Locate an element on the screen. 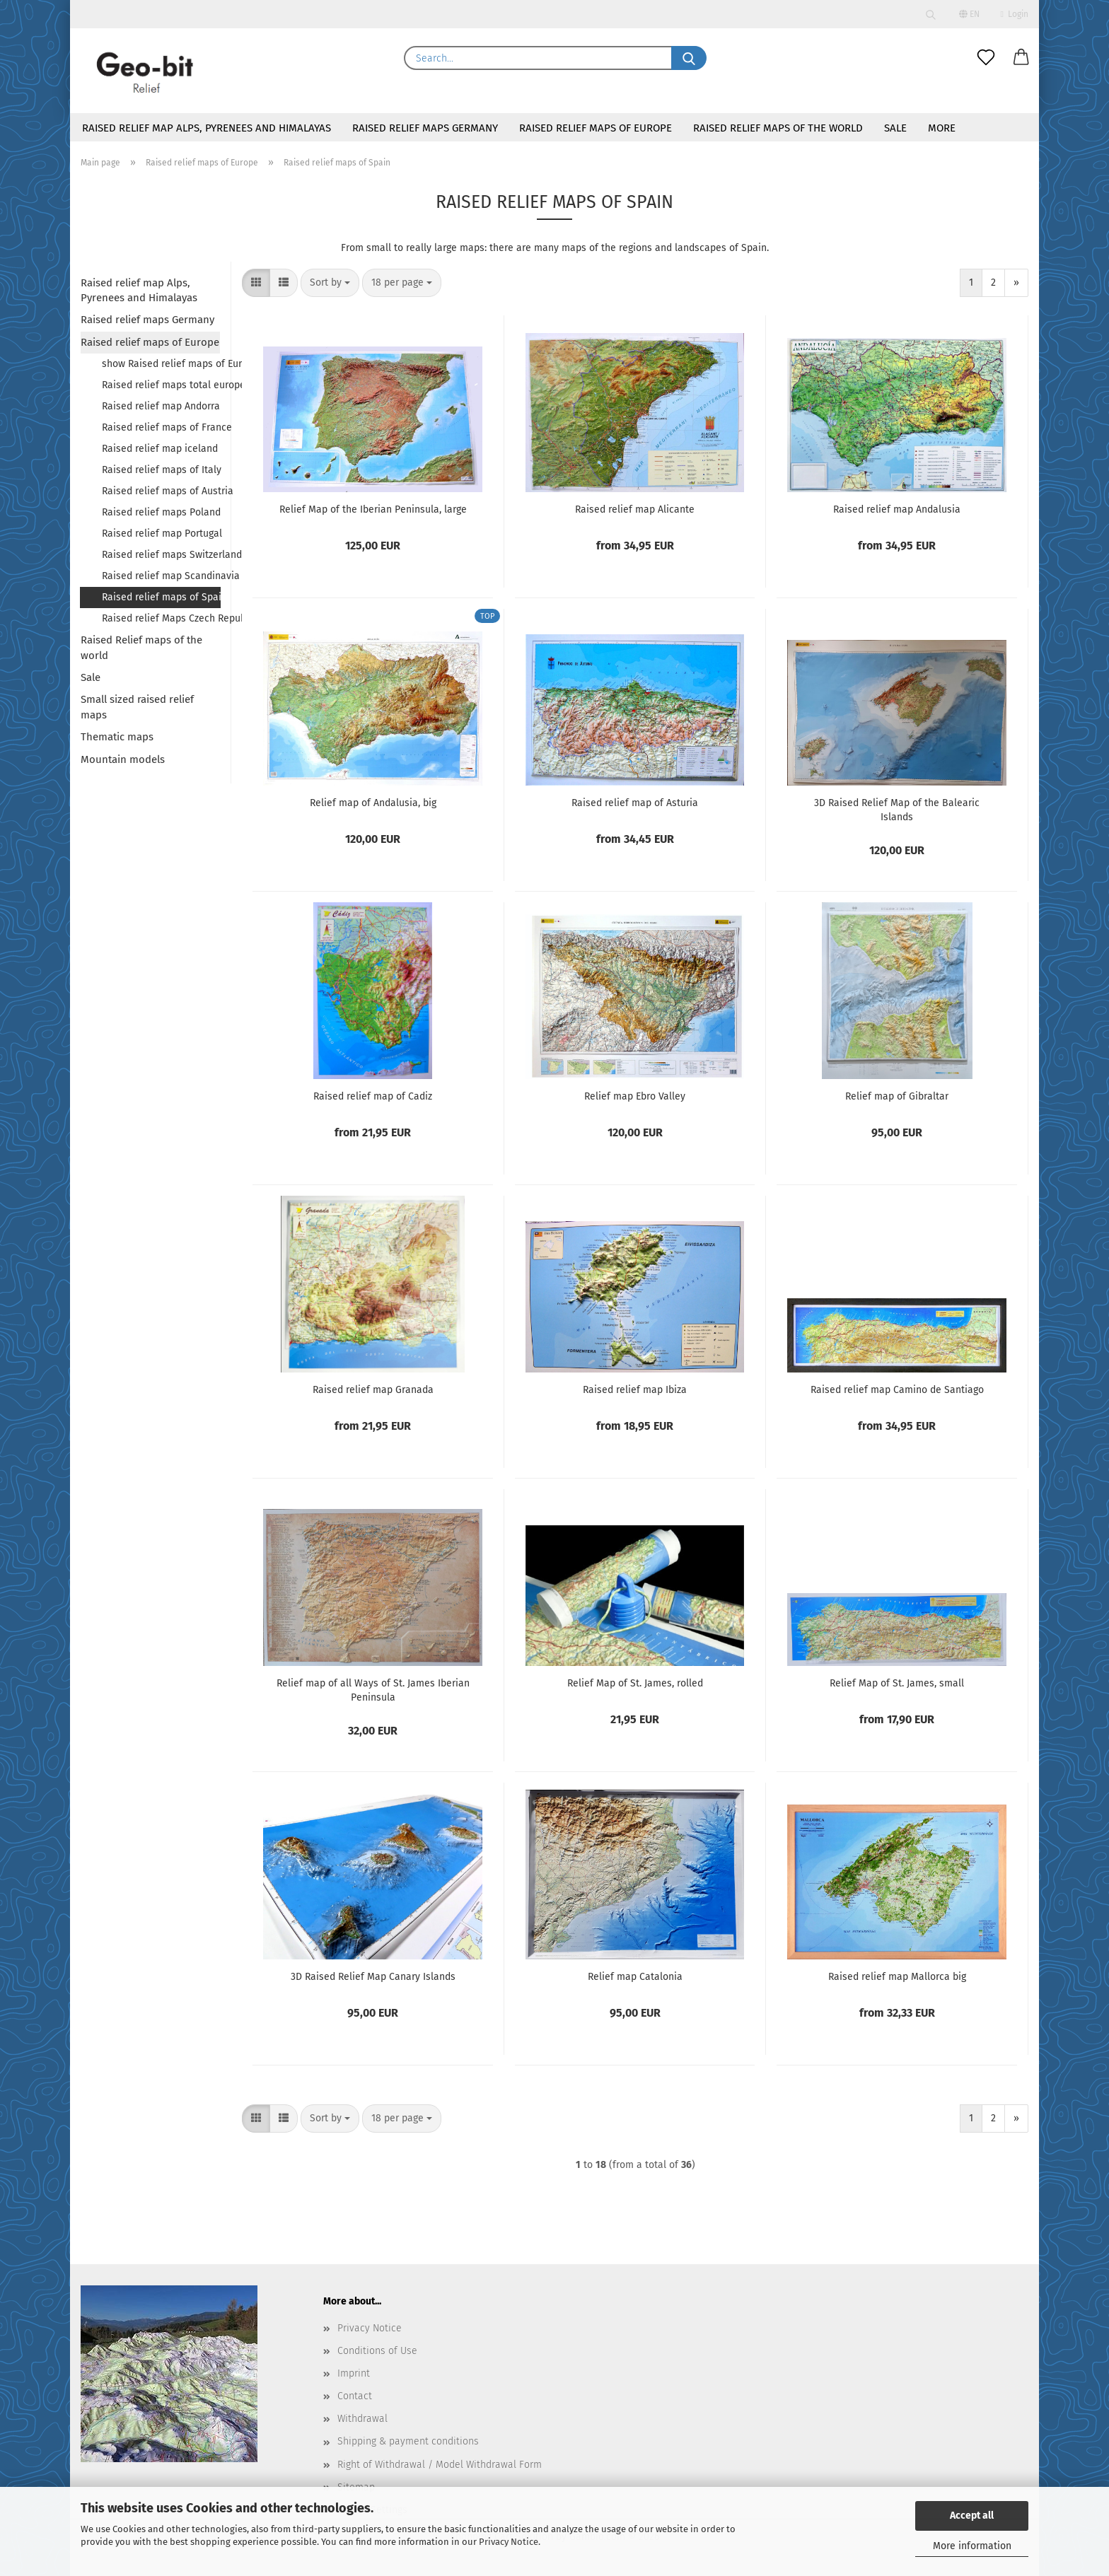 Image resolution: width=1109 pixels, height=2576 pixels. Mountain models is located at coordinates (123, 759).